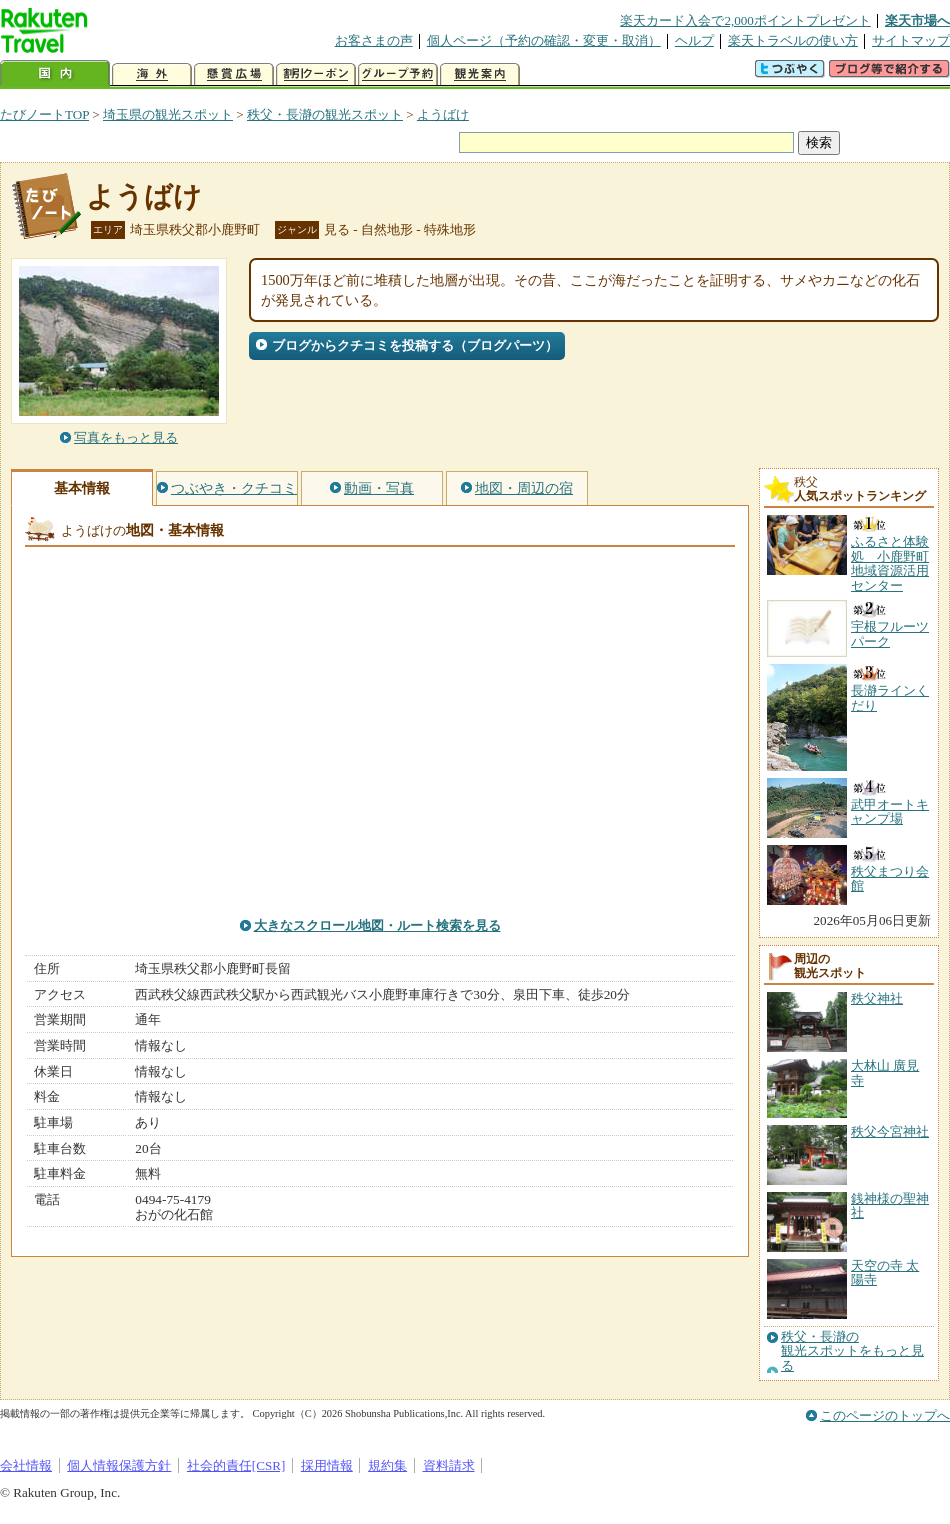  What do you see at coordinates (885, 1415) in the screenshot?
I see `このページのトップへ` at bounding box center [885, 1415].